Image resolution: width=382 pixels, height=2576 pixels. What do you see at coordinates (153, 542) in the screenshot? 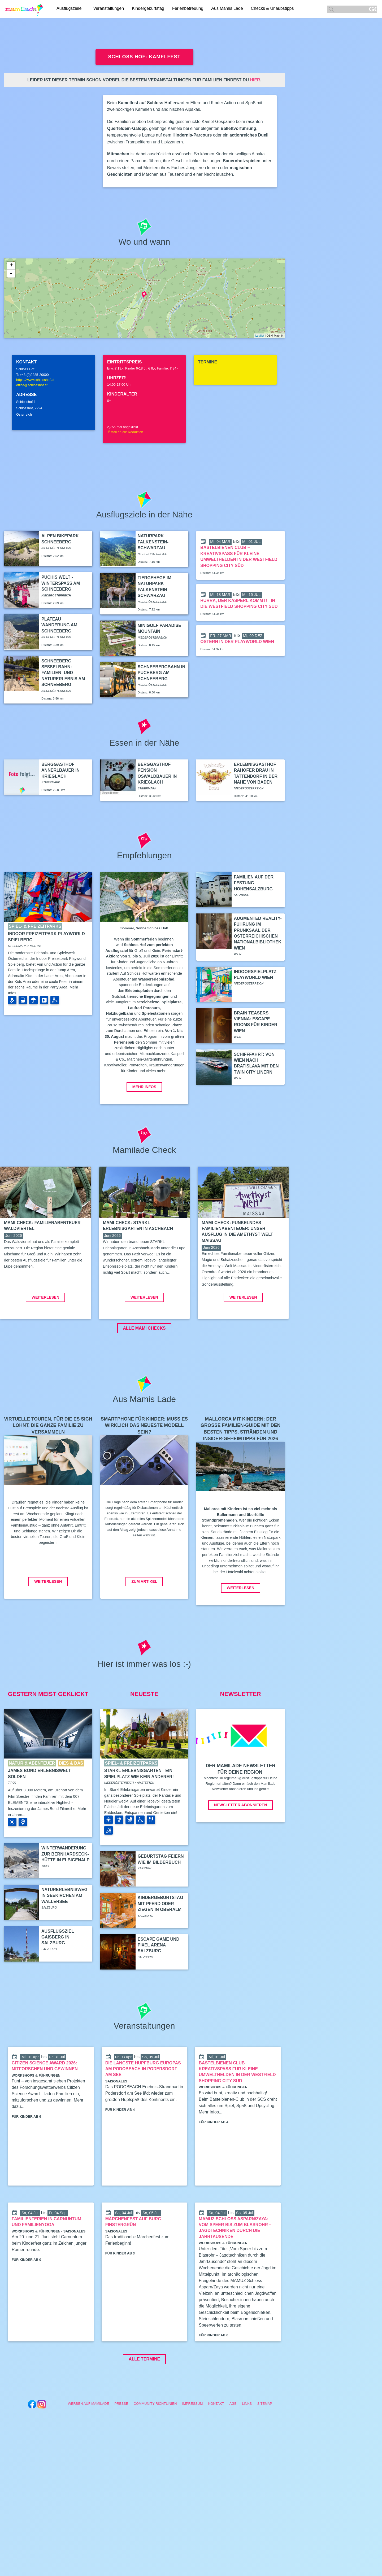
I see `Naturpark Falkenstein-Schwarzau` at bounding box center [153, 542].